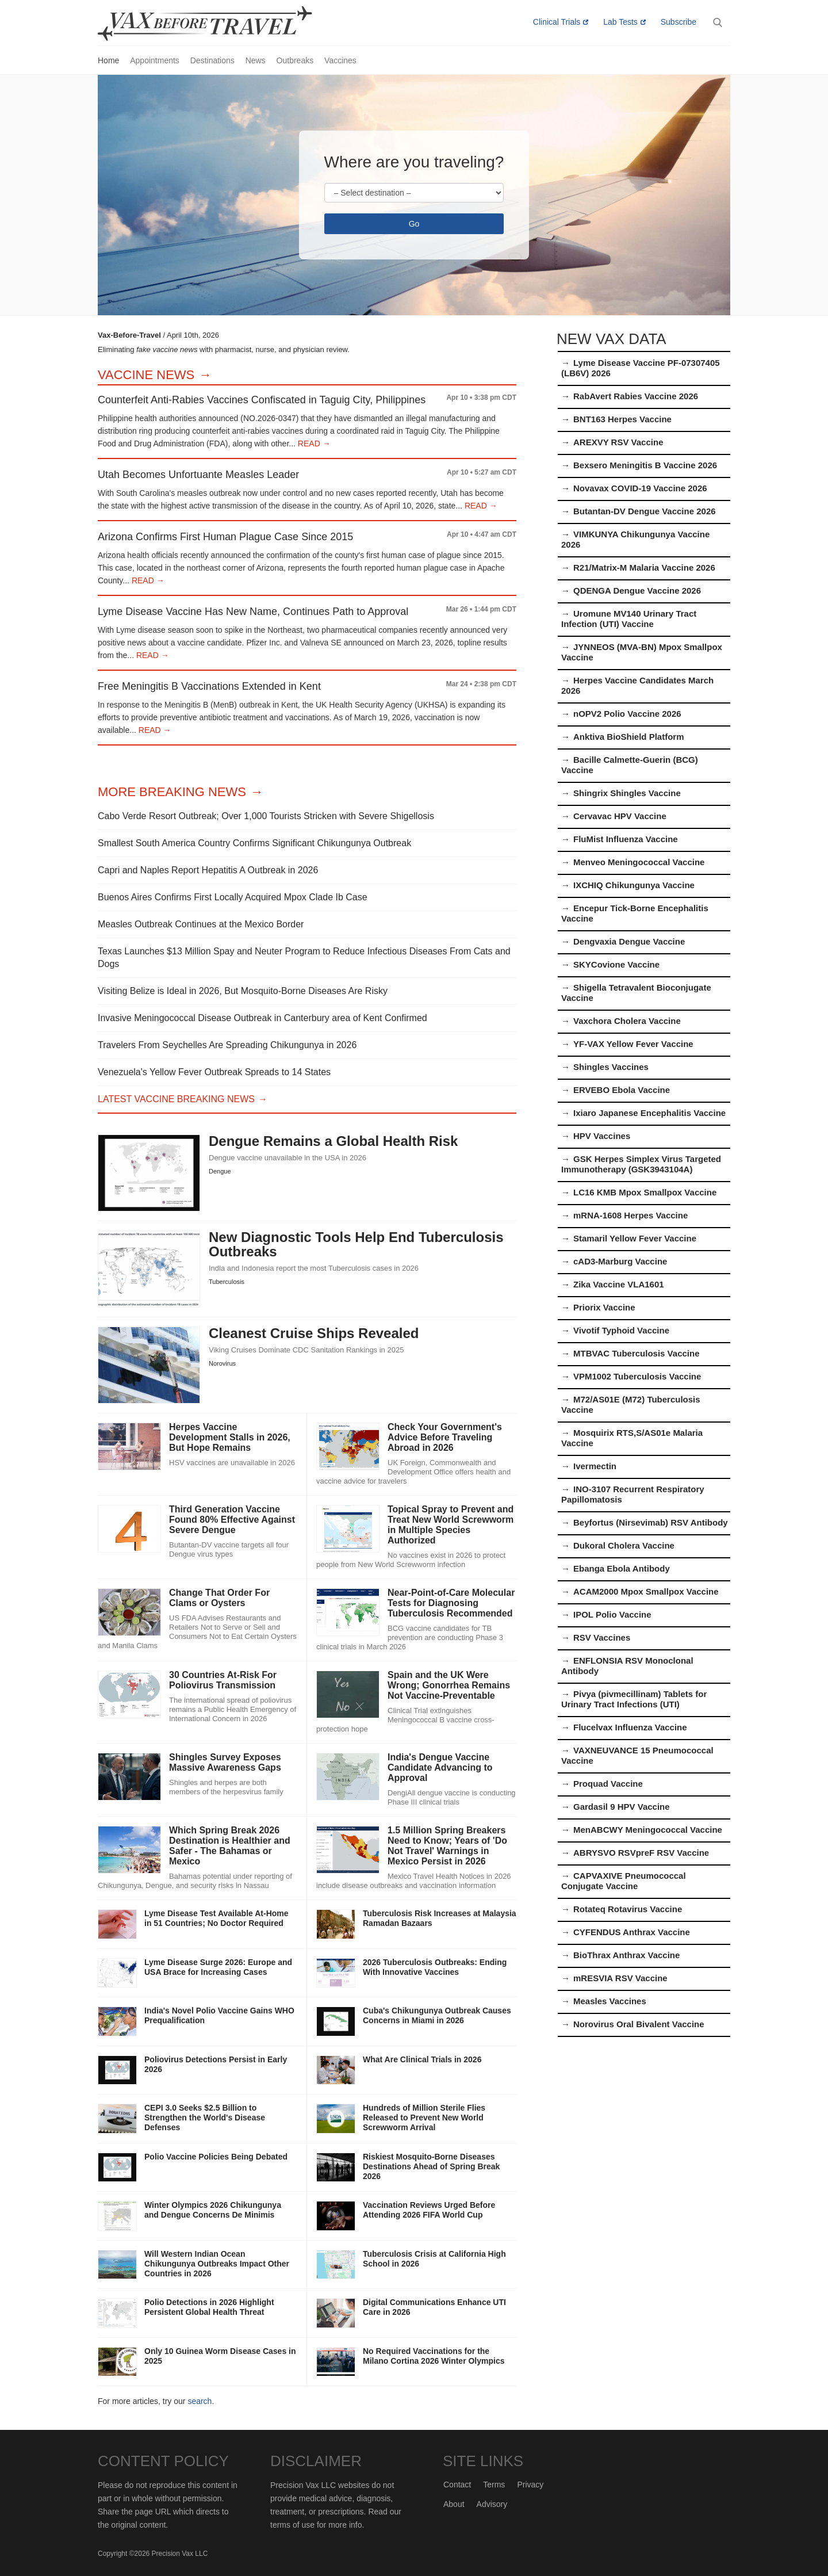 The image size is (828, 2576). Describe the element at coordinates (644, 567) in the screenshot. I see `R21/Matrix-M Malaria Vaccine 2026` at that location.